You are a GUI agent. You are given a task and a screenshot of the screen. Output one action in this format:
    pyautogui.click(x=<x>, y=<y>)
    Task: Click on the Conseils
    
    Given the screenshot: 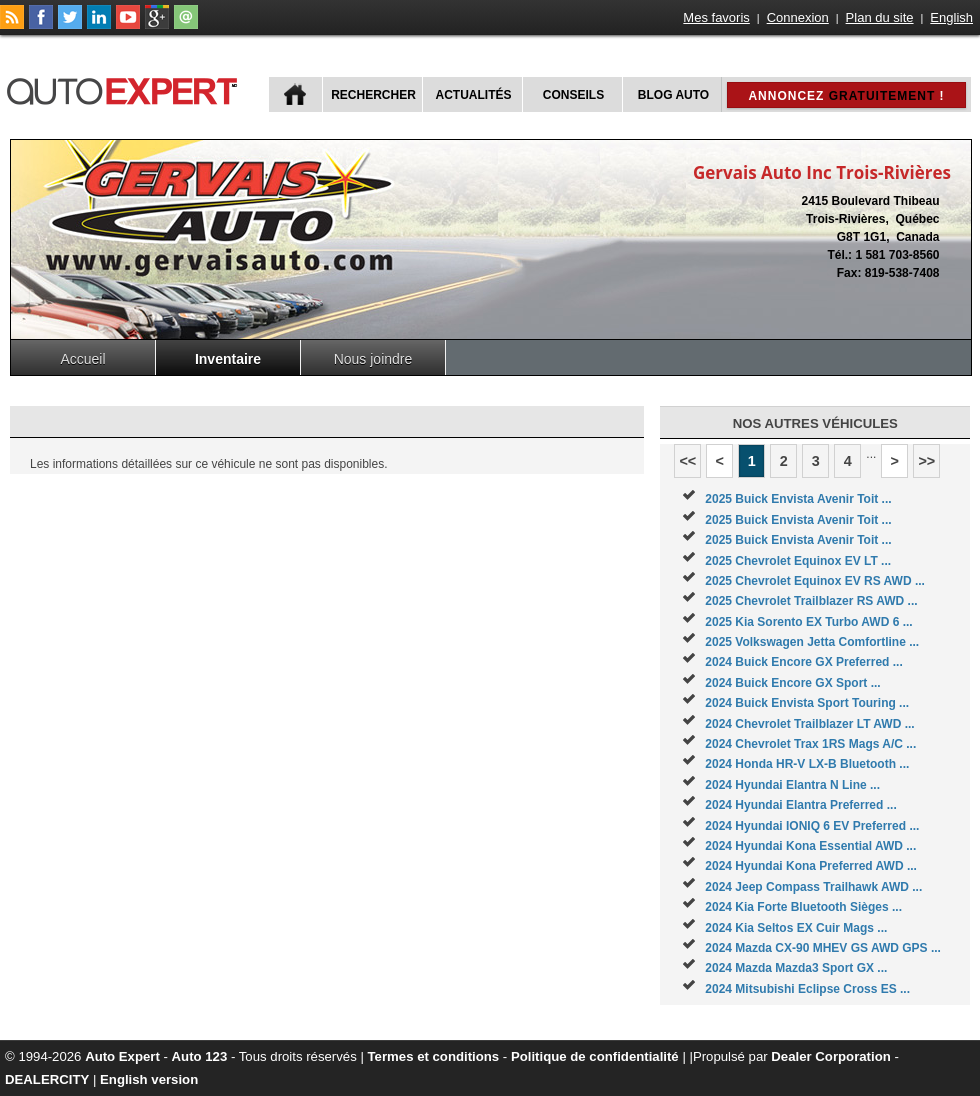 What is the action you would take?
    pyautogui.click(x=573, y=95)
    